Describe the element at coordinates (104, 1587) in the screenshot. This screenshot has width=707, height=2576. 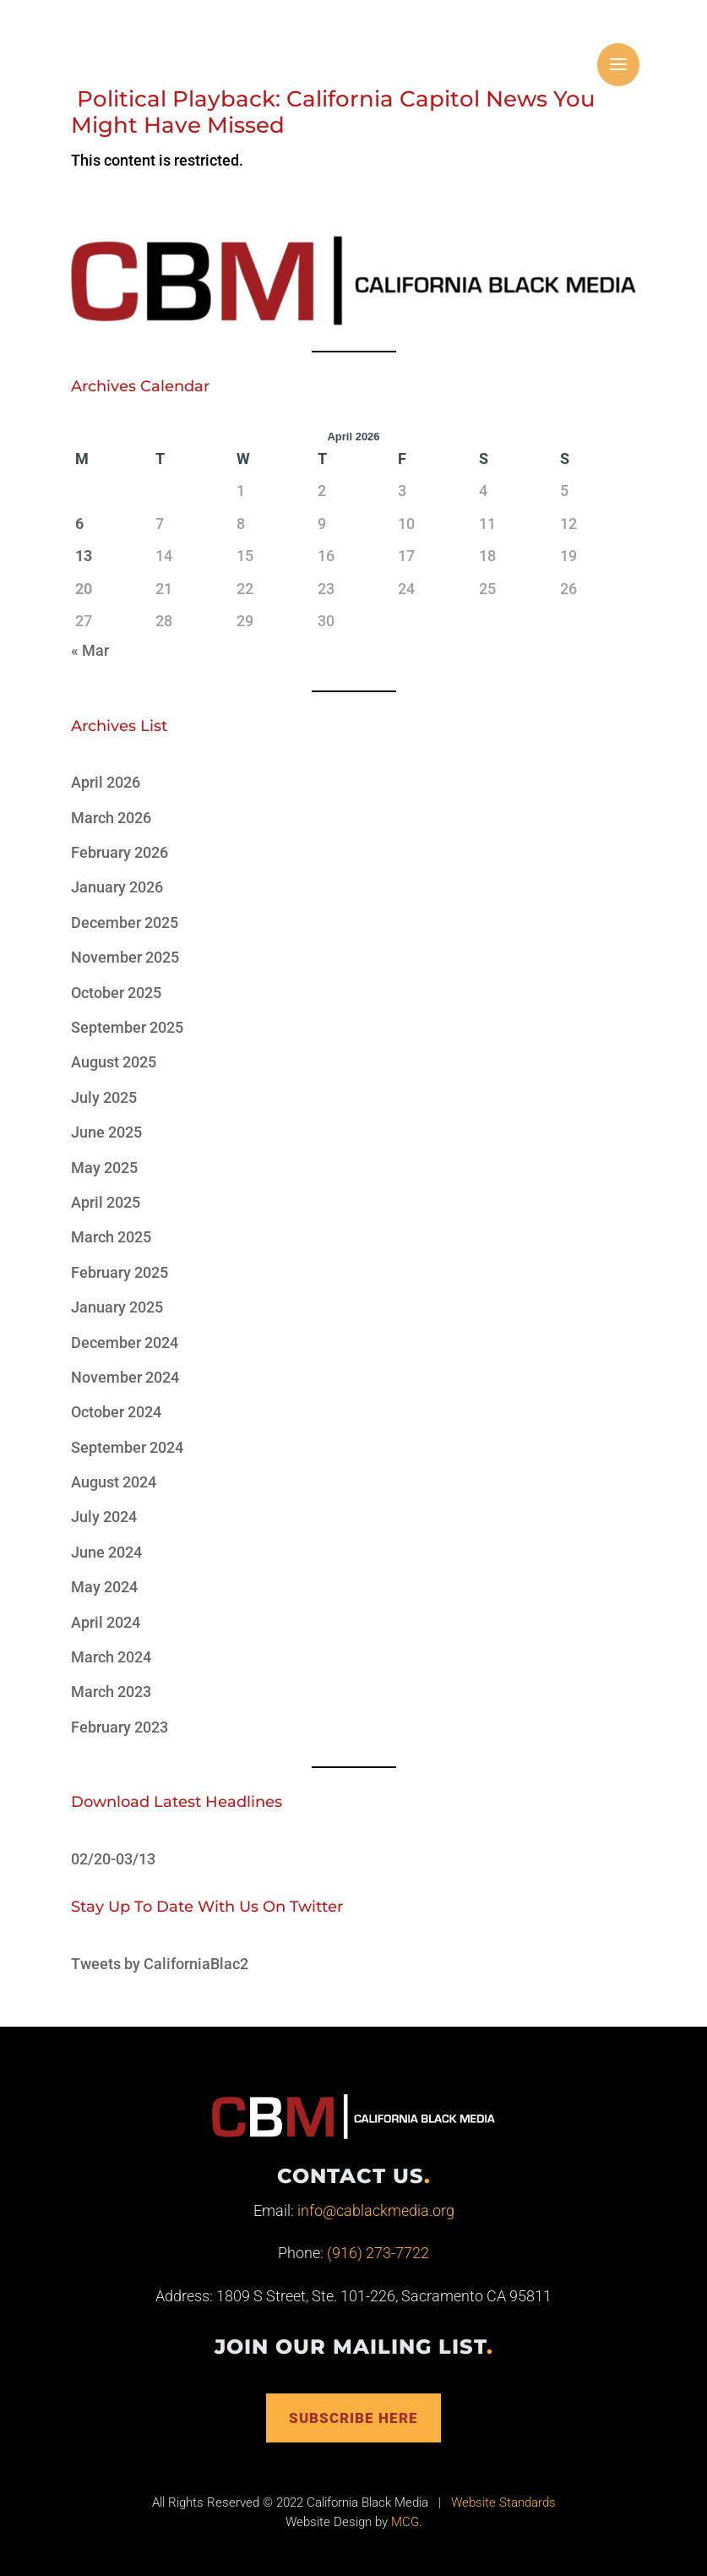
I see `May 2024` at that location.